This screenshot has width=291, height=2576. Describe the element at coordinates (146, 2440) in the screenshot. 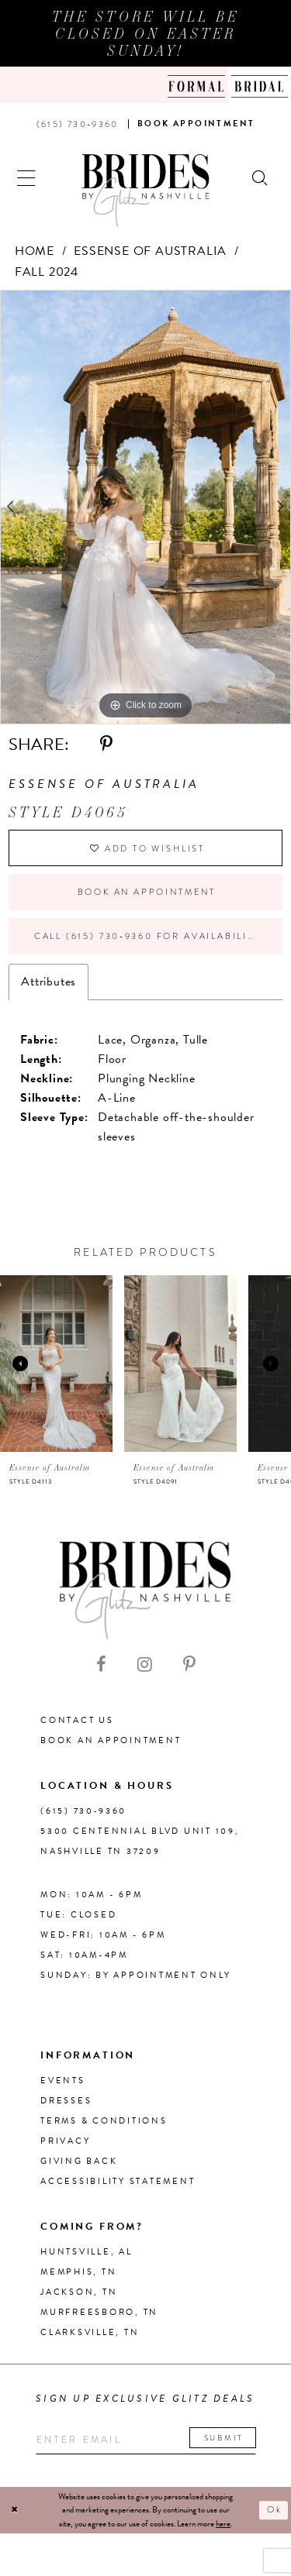

I see `[Enter your email]` at that location.